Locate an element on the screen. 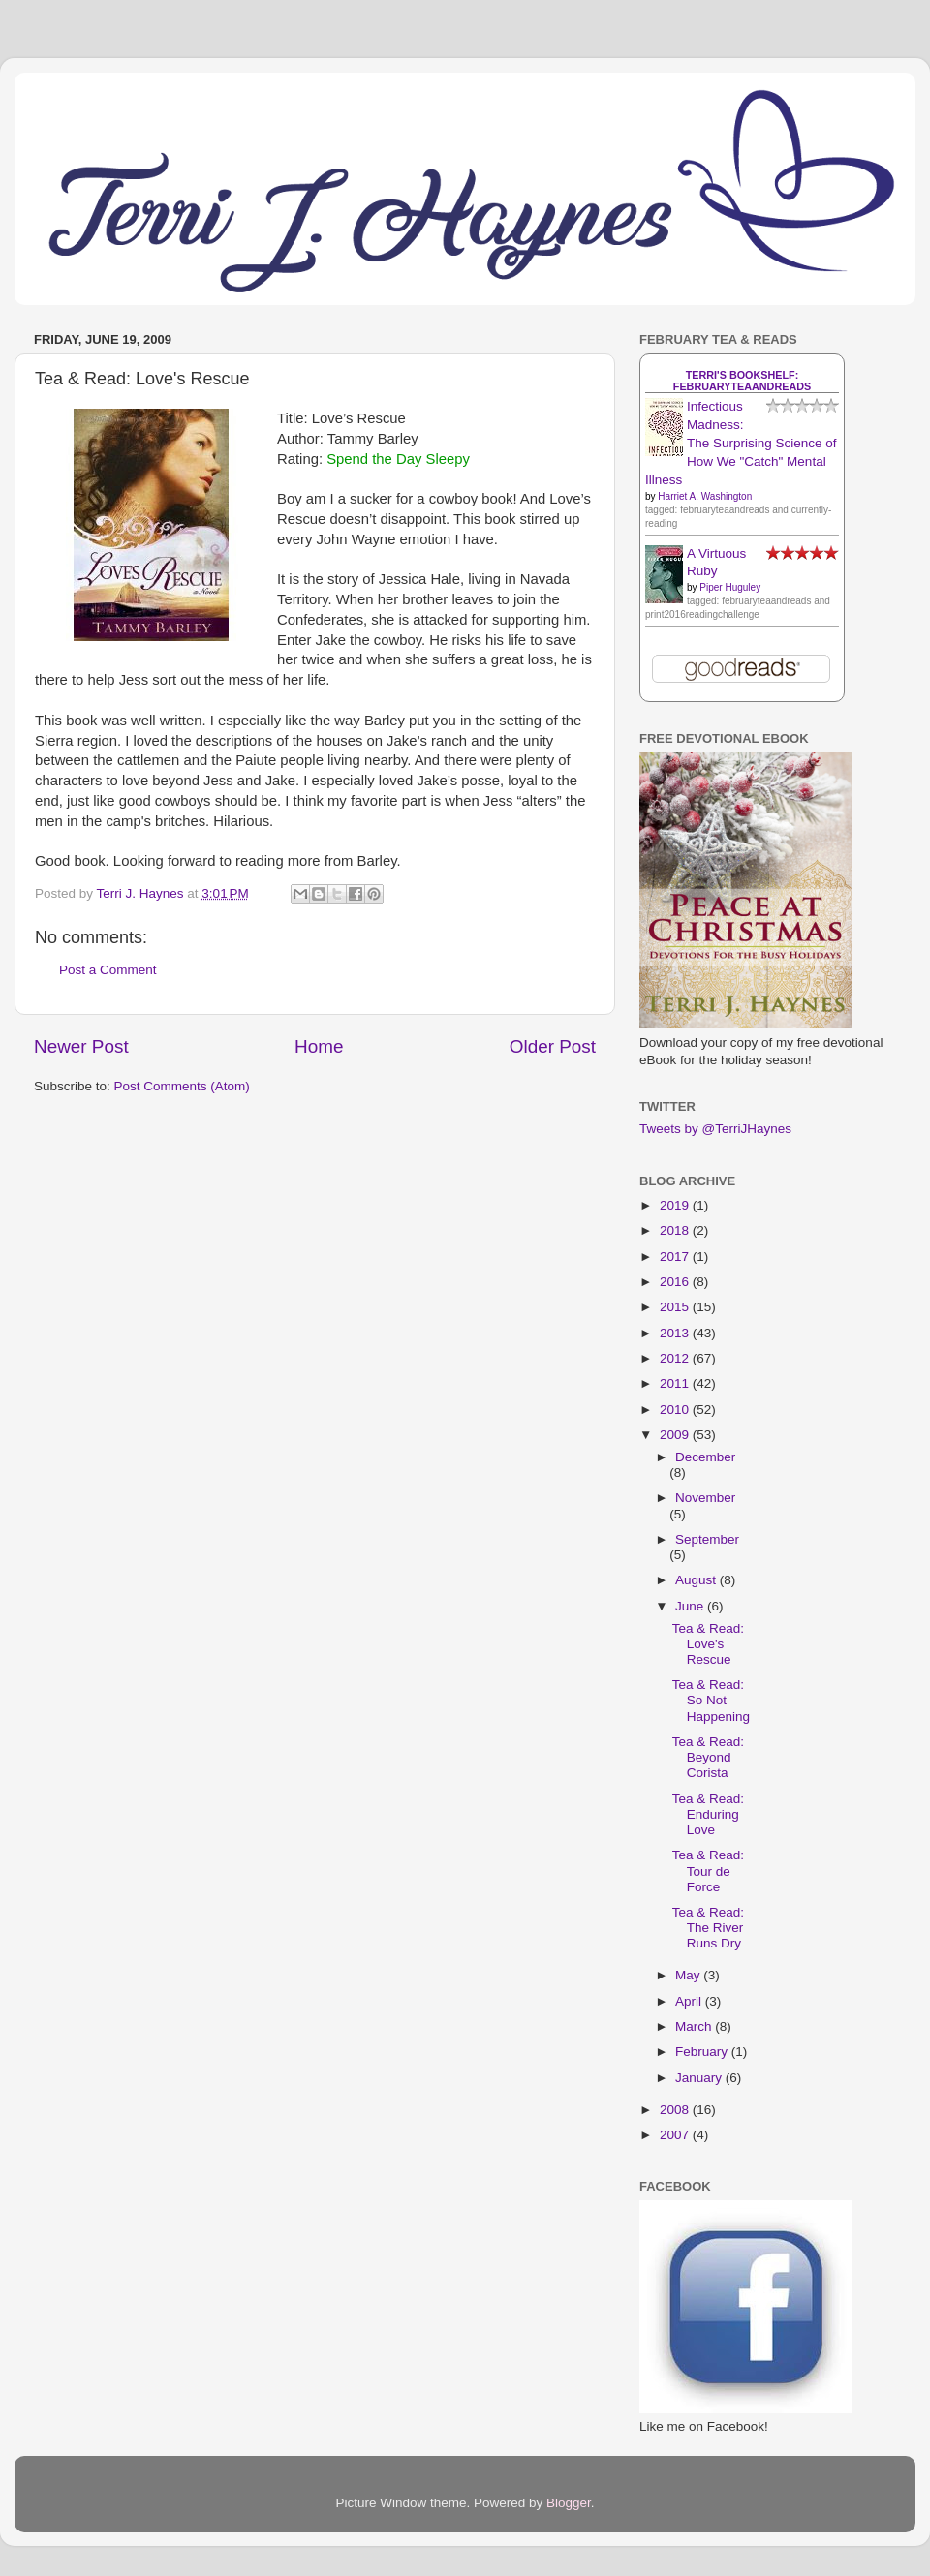 This screenshot has width=930, height=2576. June is located at coordinates (691, 1606).